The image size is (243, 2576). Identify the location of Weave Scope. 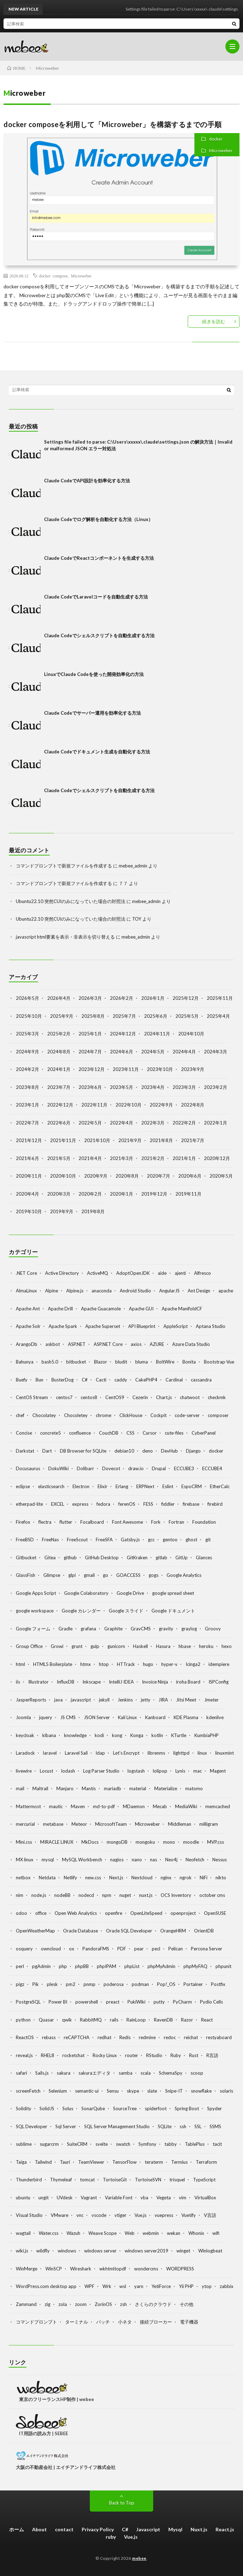
(102, 2233).